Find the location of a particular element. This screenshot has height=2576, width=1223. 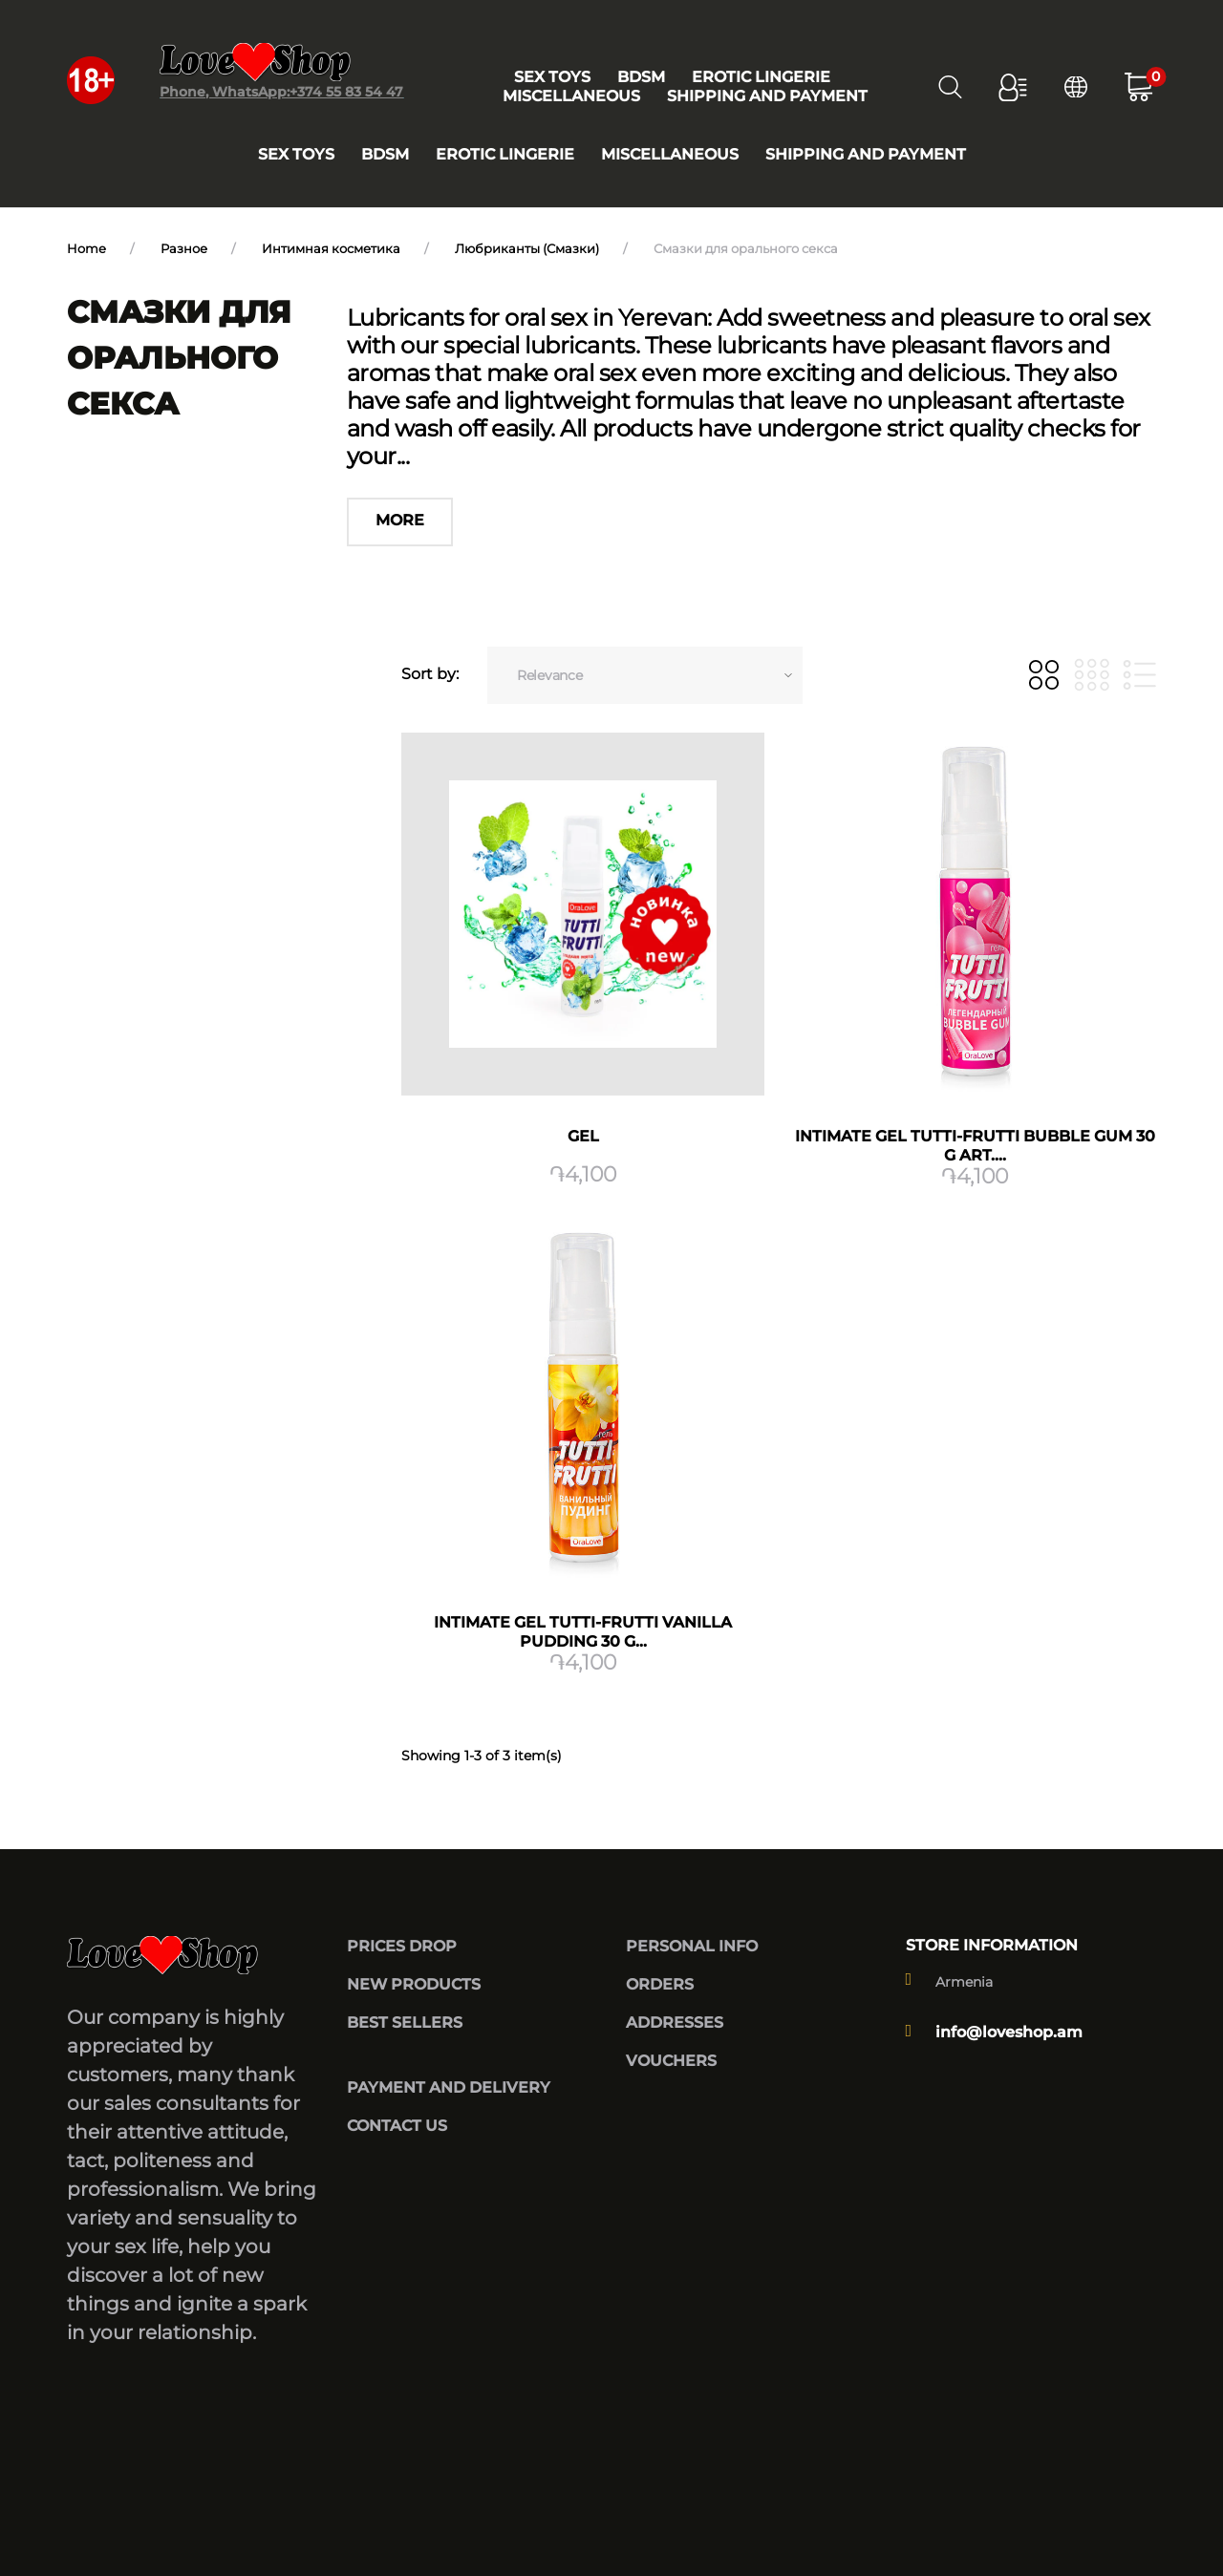

Store information is located at coordinates (992, 1945).